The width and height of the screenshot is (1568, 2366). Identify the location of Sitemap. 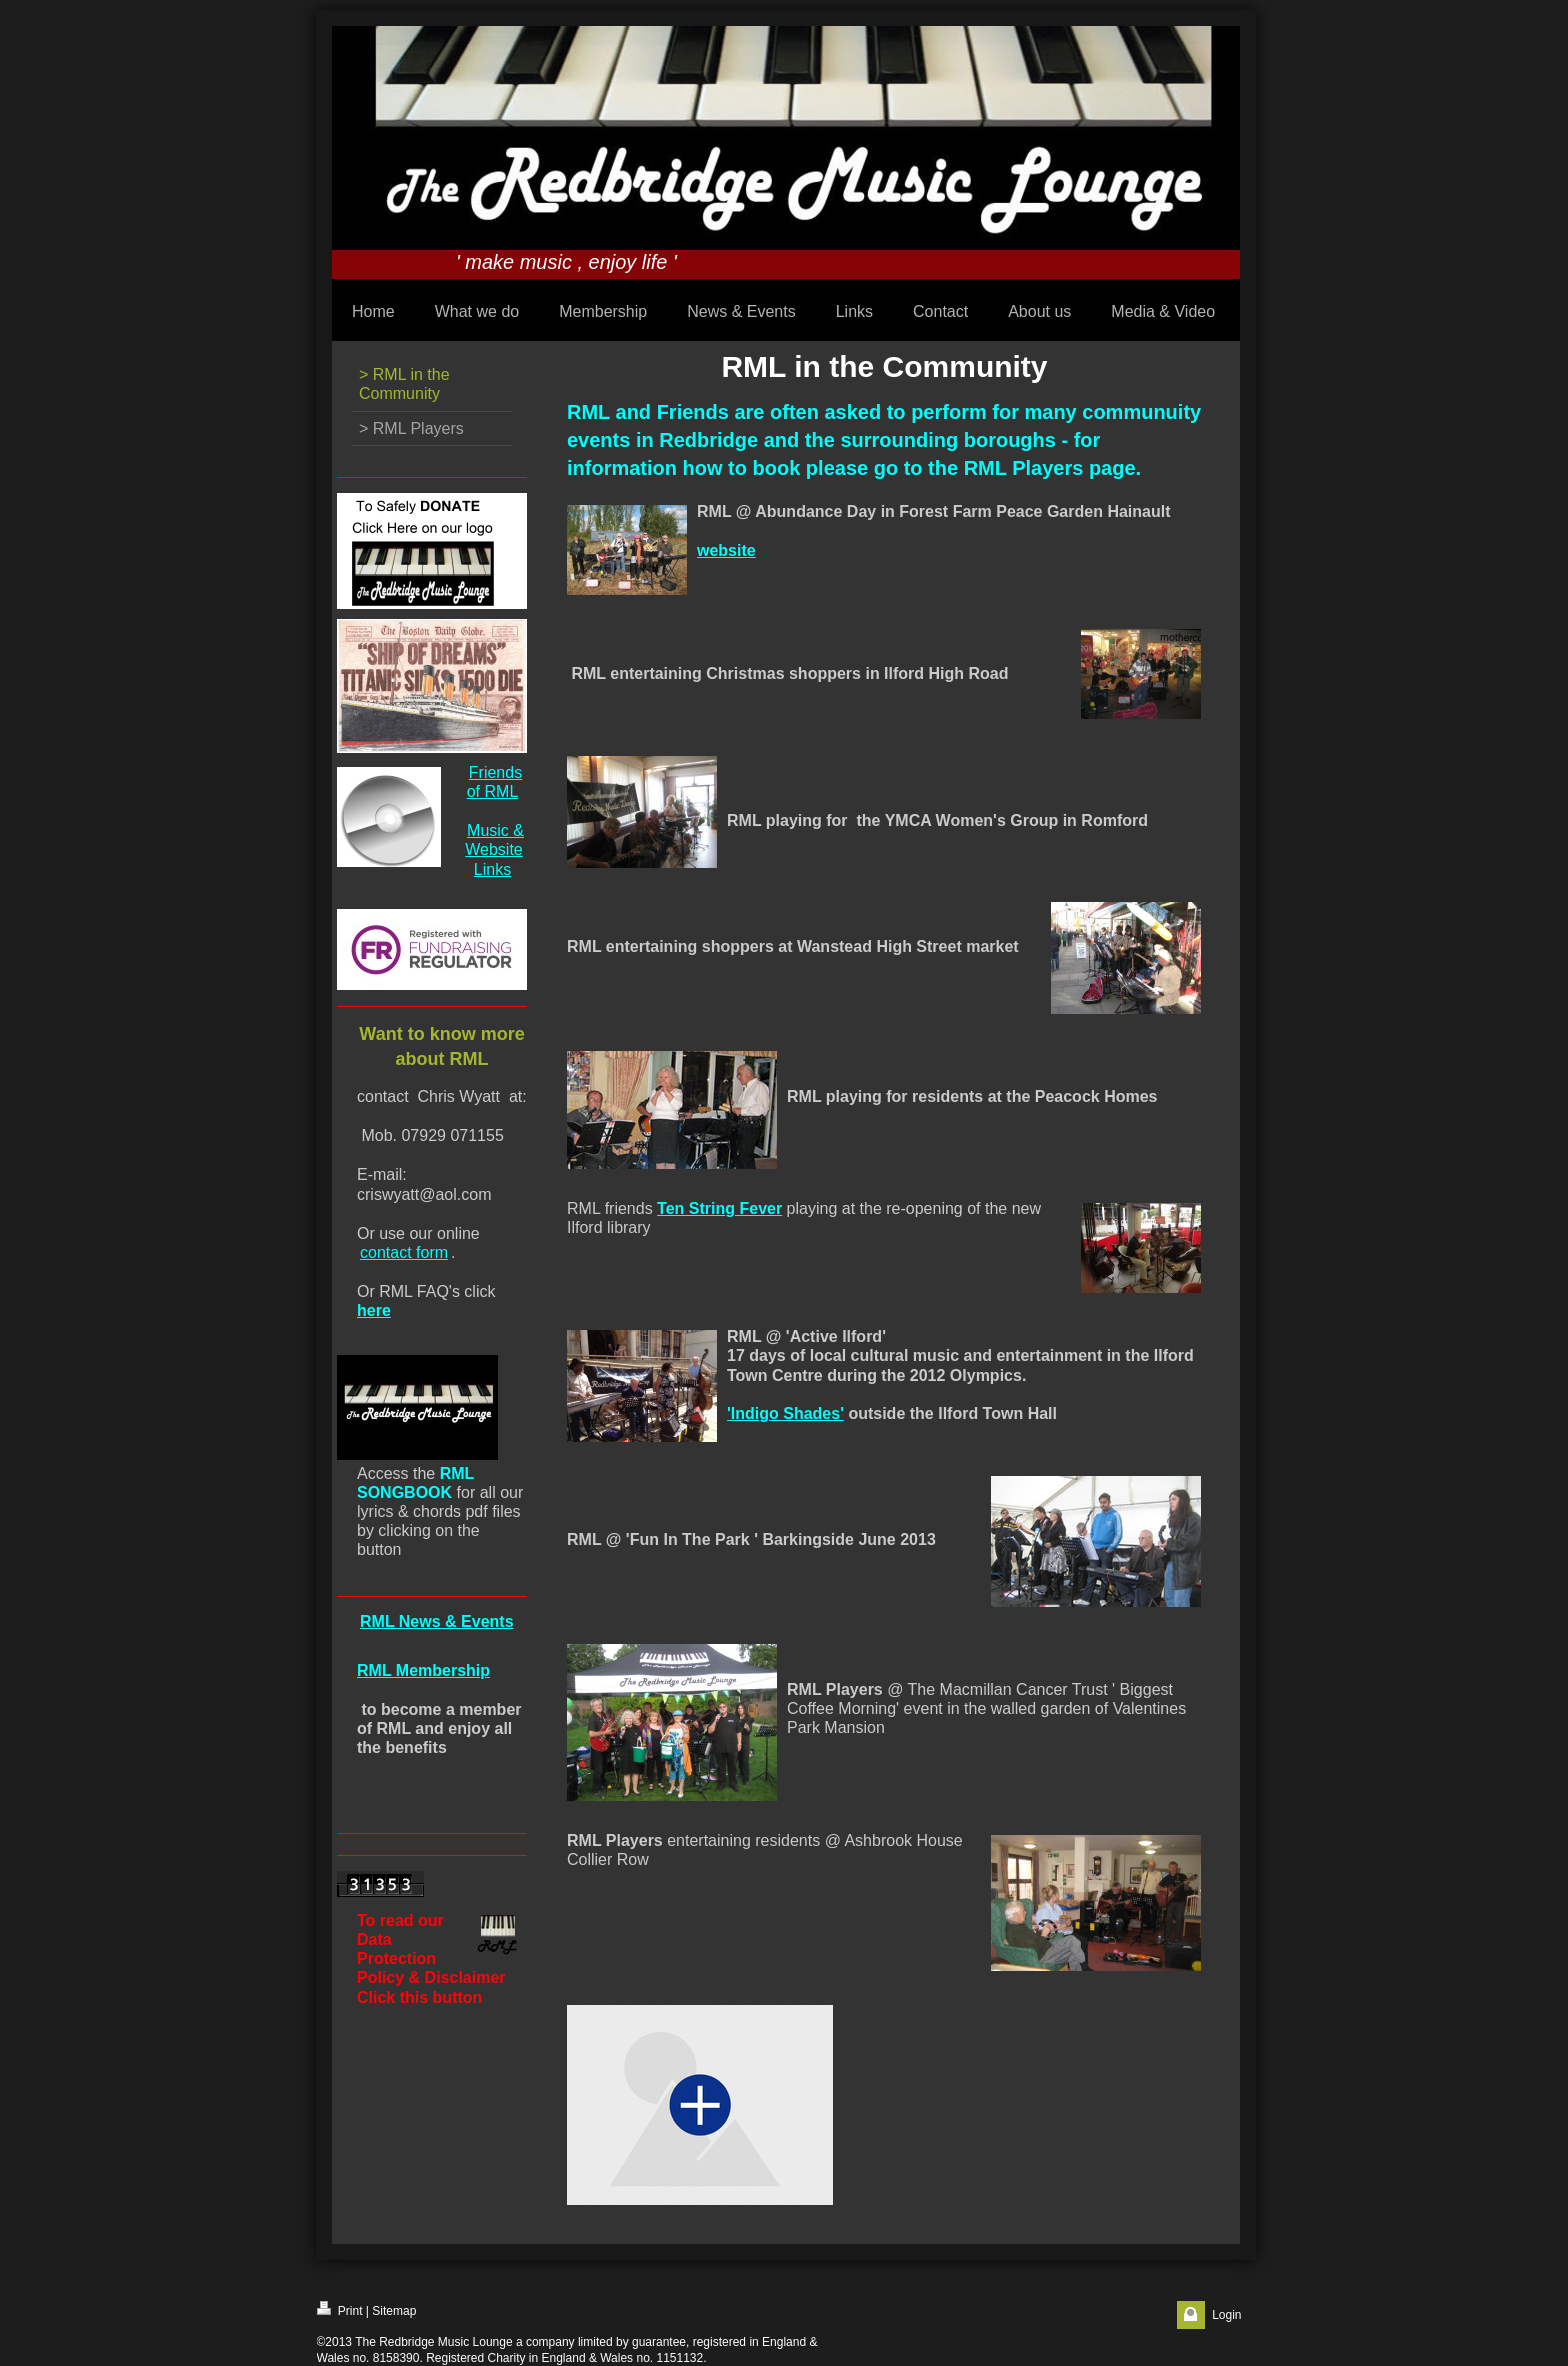
(394, 2311).